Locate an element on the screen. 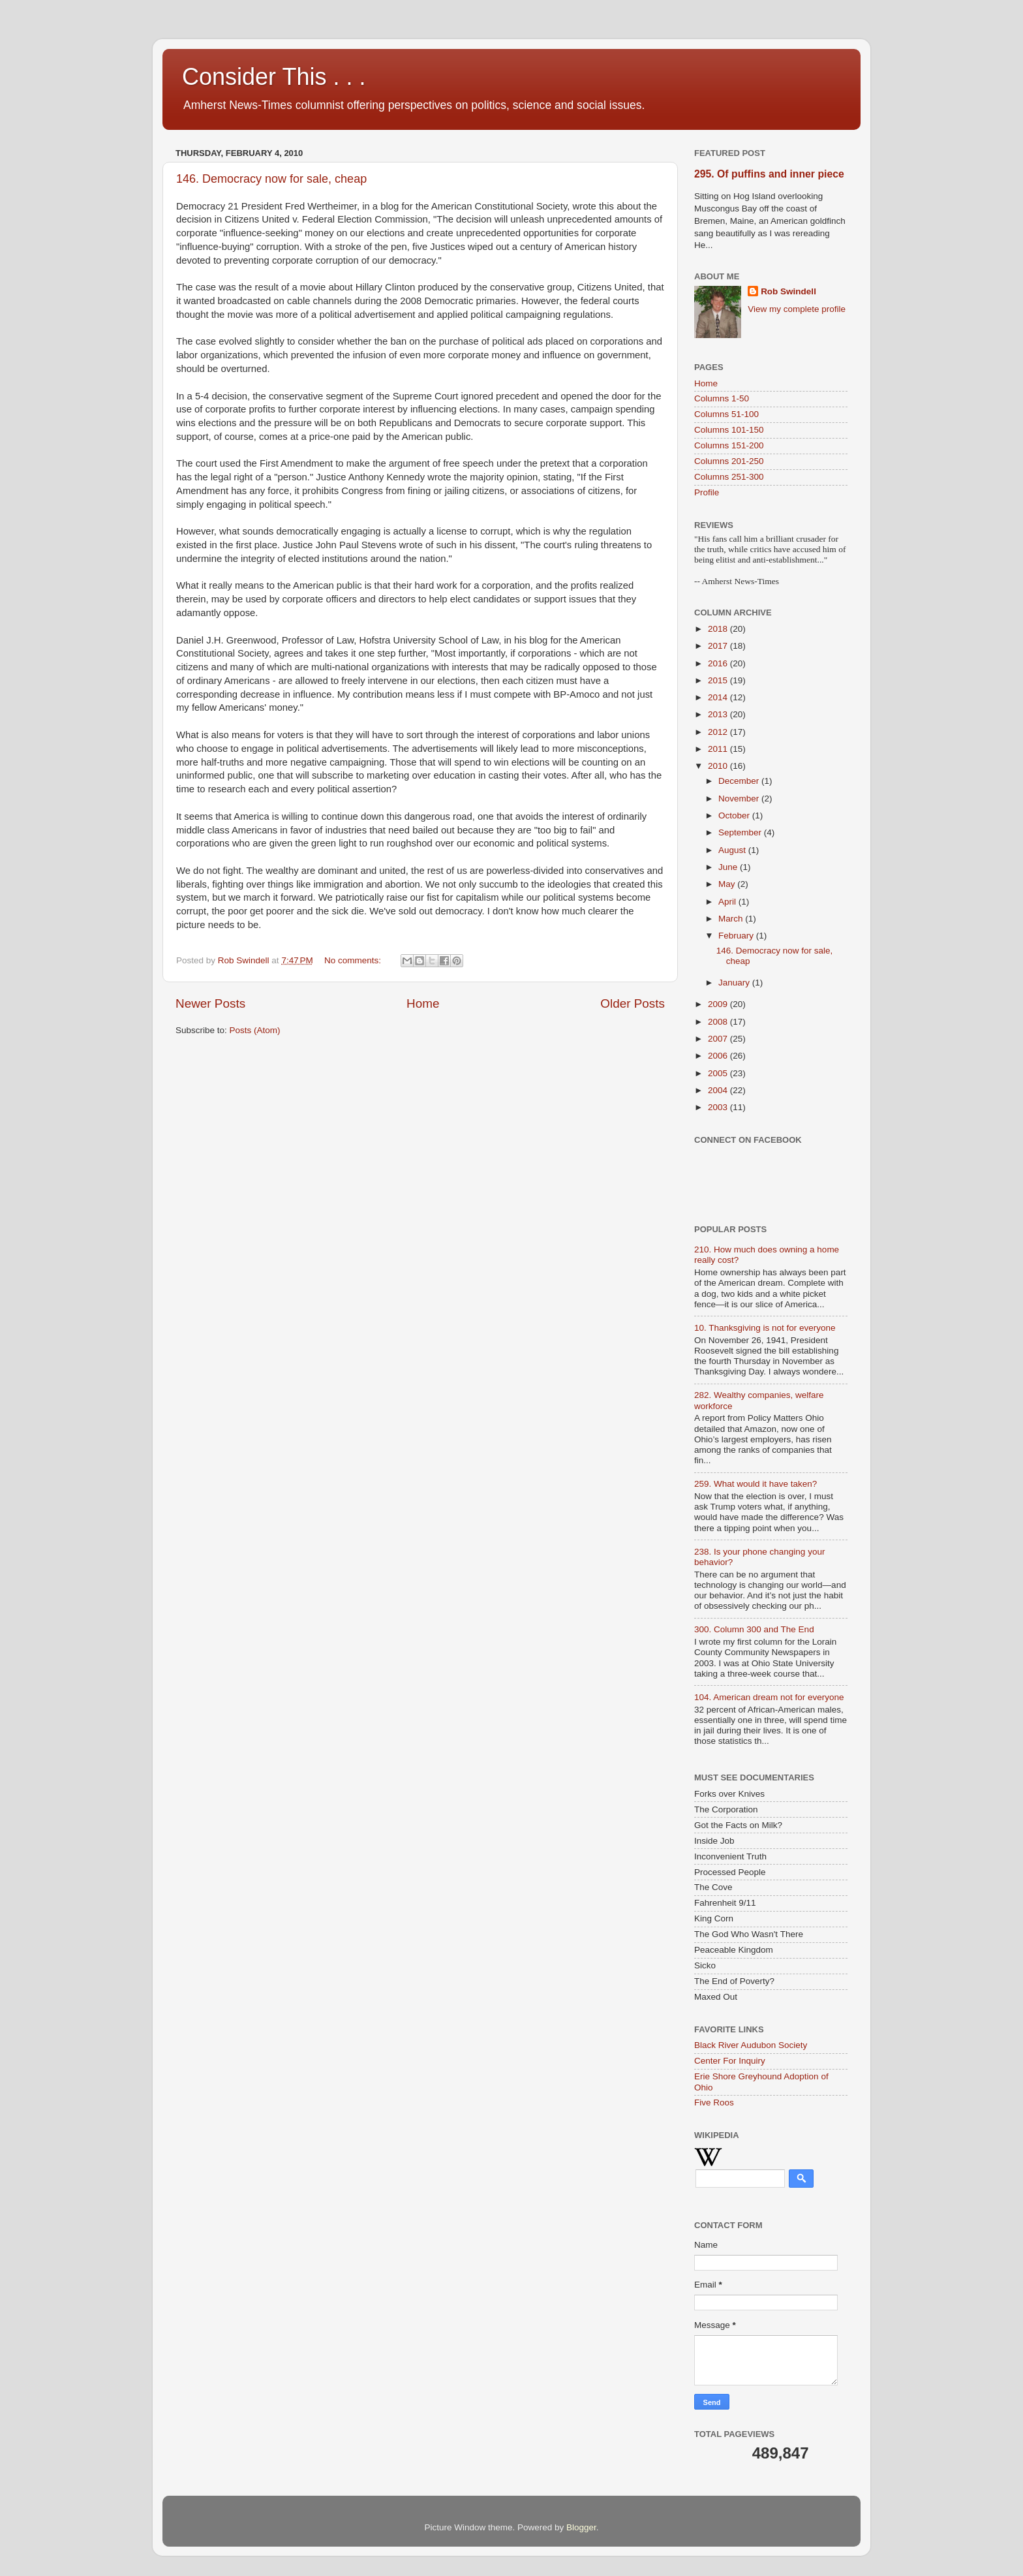  2008 is located at coordinates (719, 1022).